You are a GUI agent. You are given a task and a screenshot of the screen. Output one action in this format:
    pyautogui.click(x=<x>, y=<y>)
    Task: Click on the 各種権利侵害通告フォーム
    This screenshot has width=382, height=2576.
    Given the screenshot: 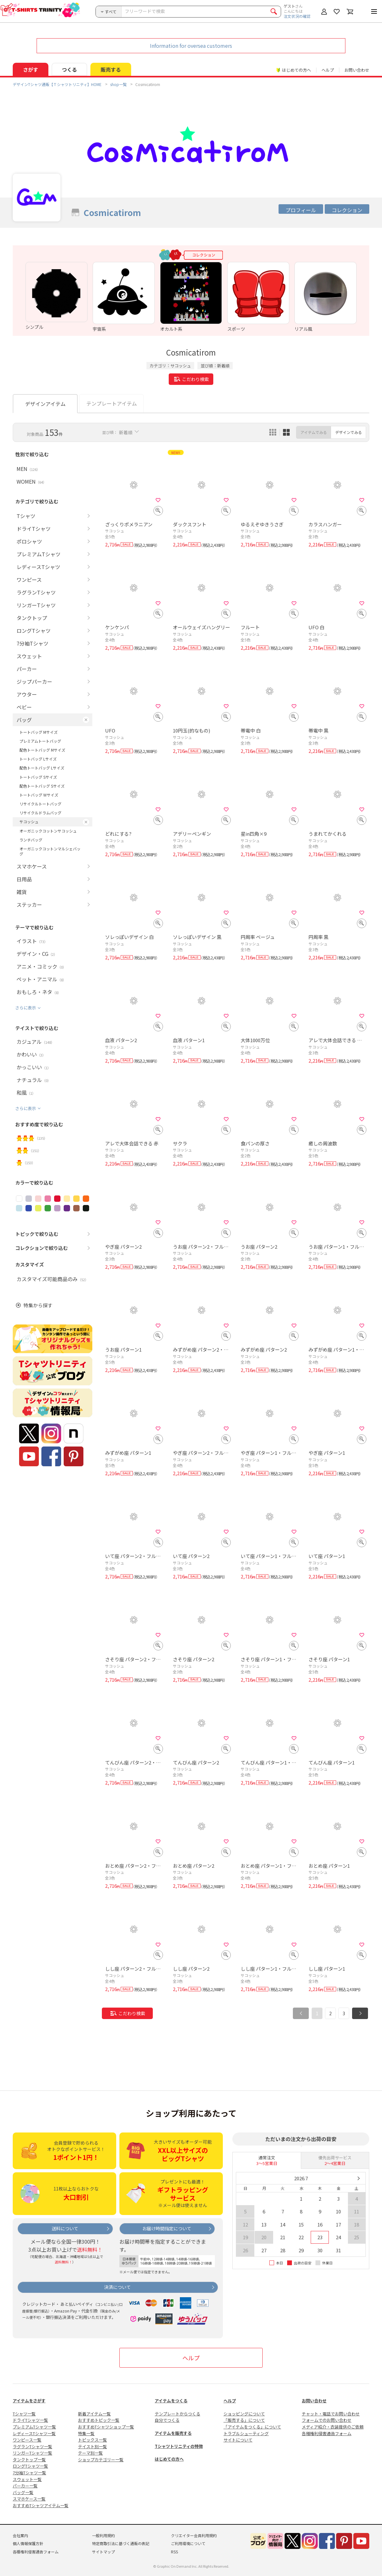 What is the action you would take?
    pyautogui.click(x=326, y=2433)
    